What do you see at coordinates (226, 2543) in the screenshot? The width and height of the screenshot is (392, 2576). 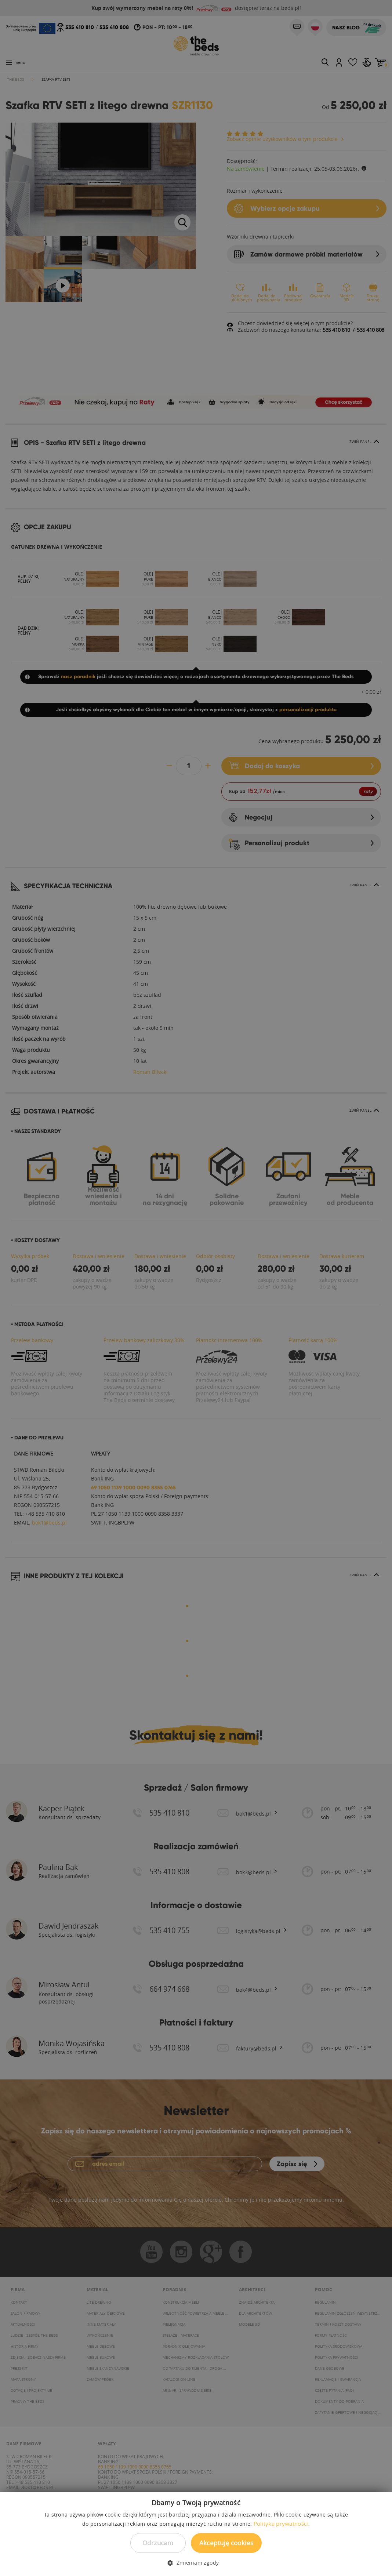 I see `Akceptuję cookies [button]` at bounding box center [226, 2543].